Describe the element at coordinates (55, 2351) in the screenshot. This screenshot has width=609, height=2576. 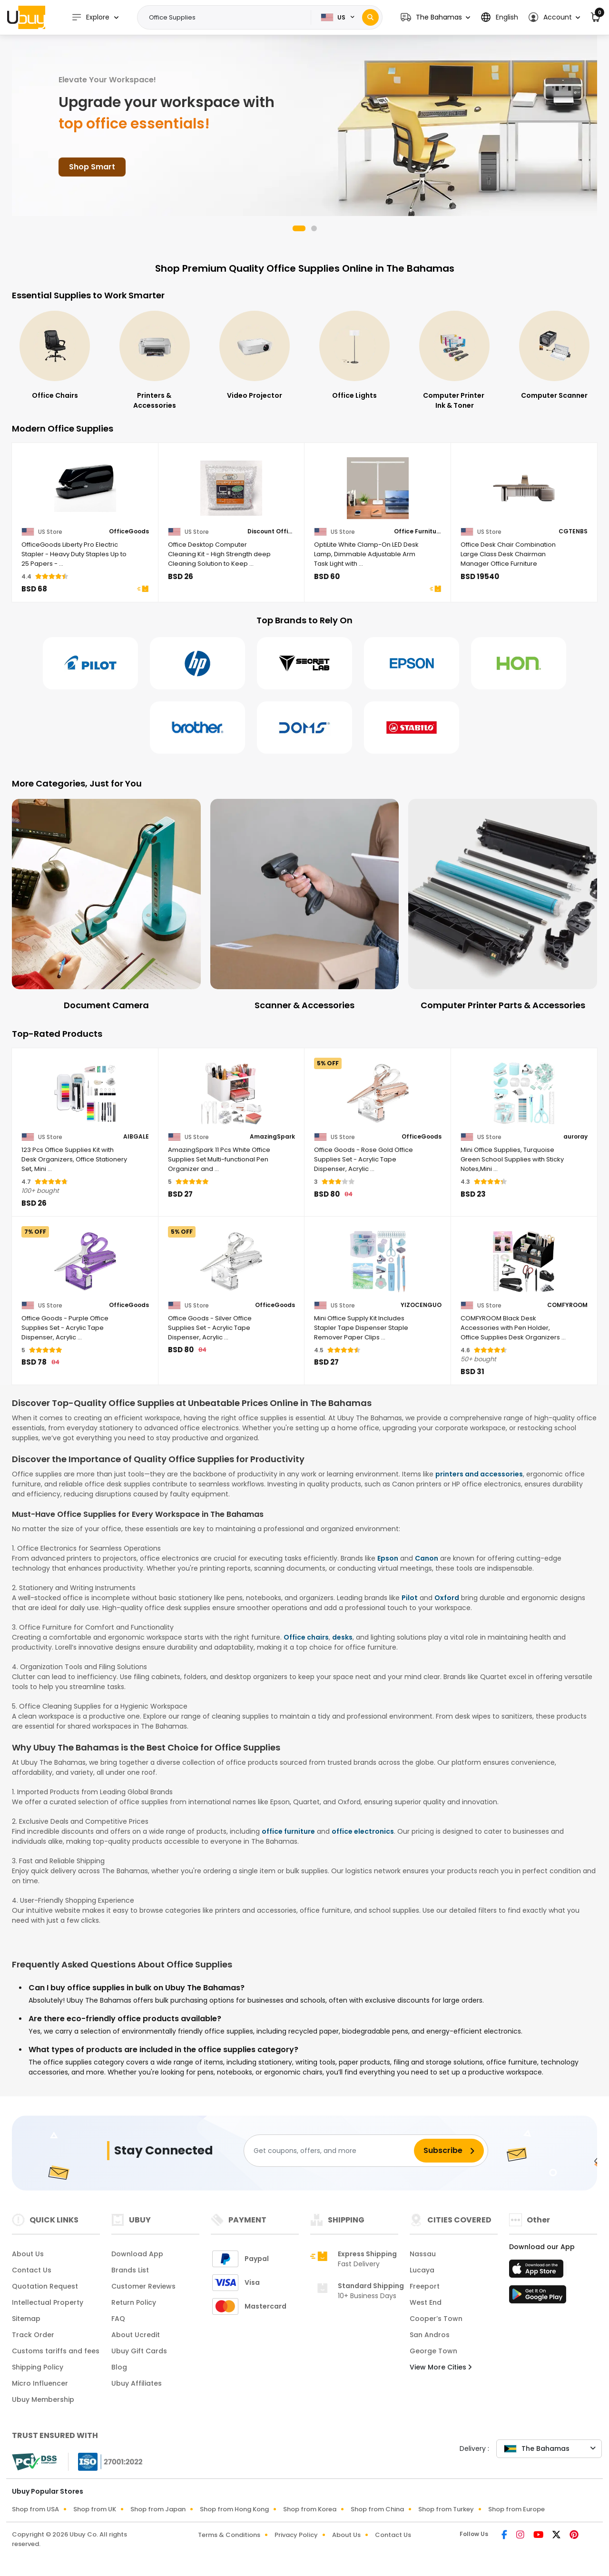
I see `Customs tariffs and fees` at that location.